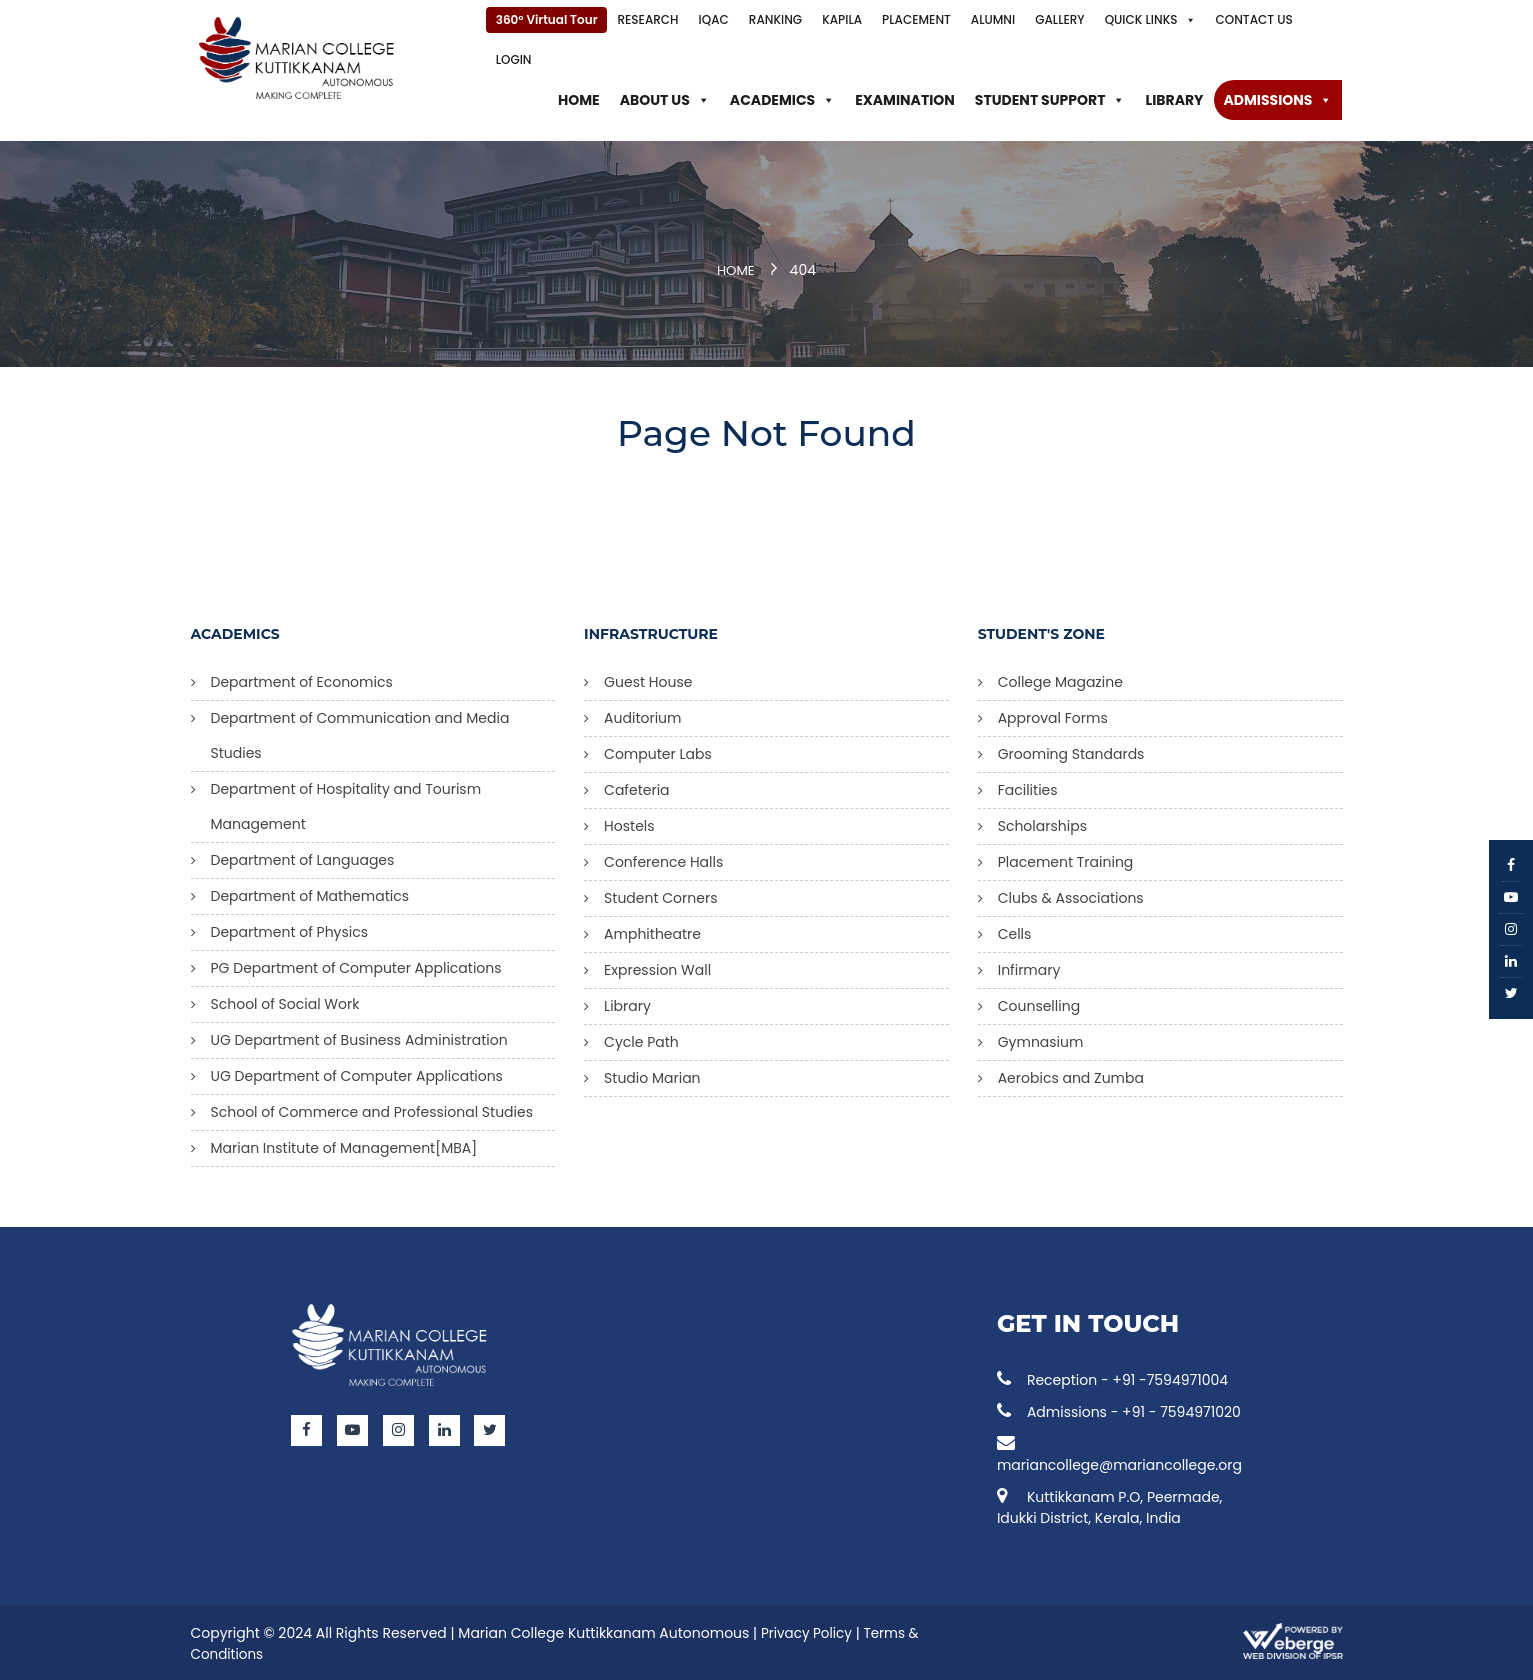  Describe the element at coordinates (782, 100) in the screenshot. I see `Academics` at that location.